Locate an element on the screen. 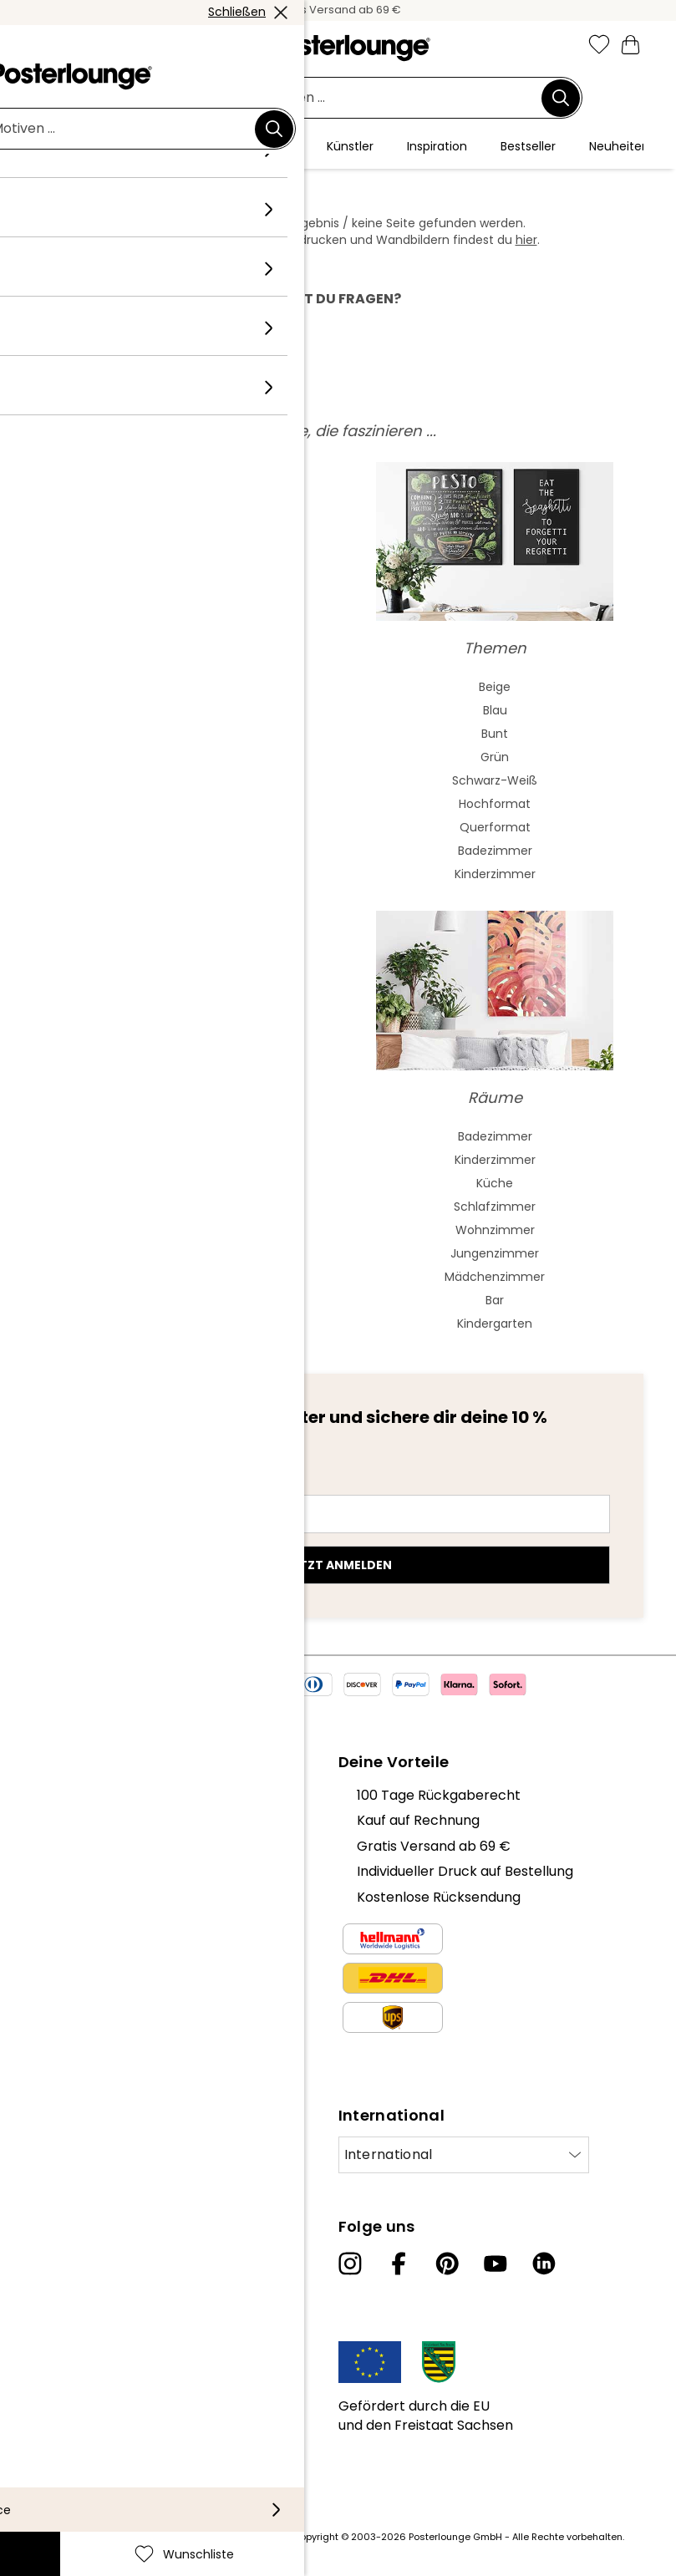 The image size is (676, 2576). Beige is located at coordinates (495, 686).